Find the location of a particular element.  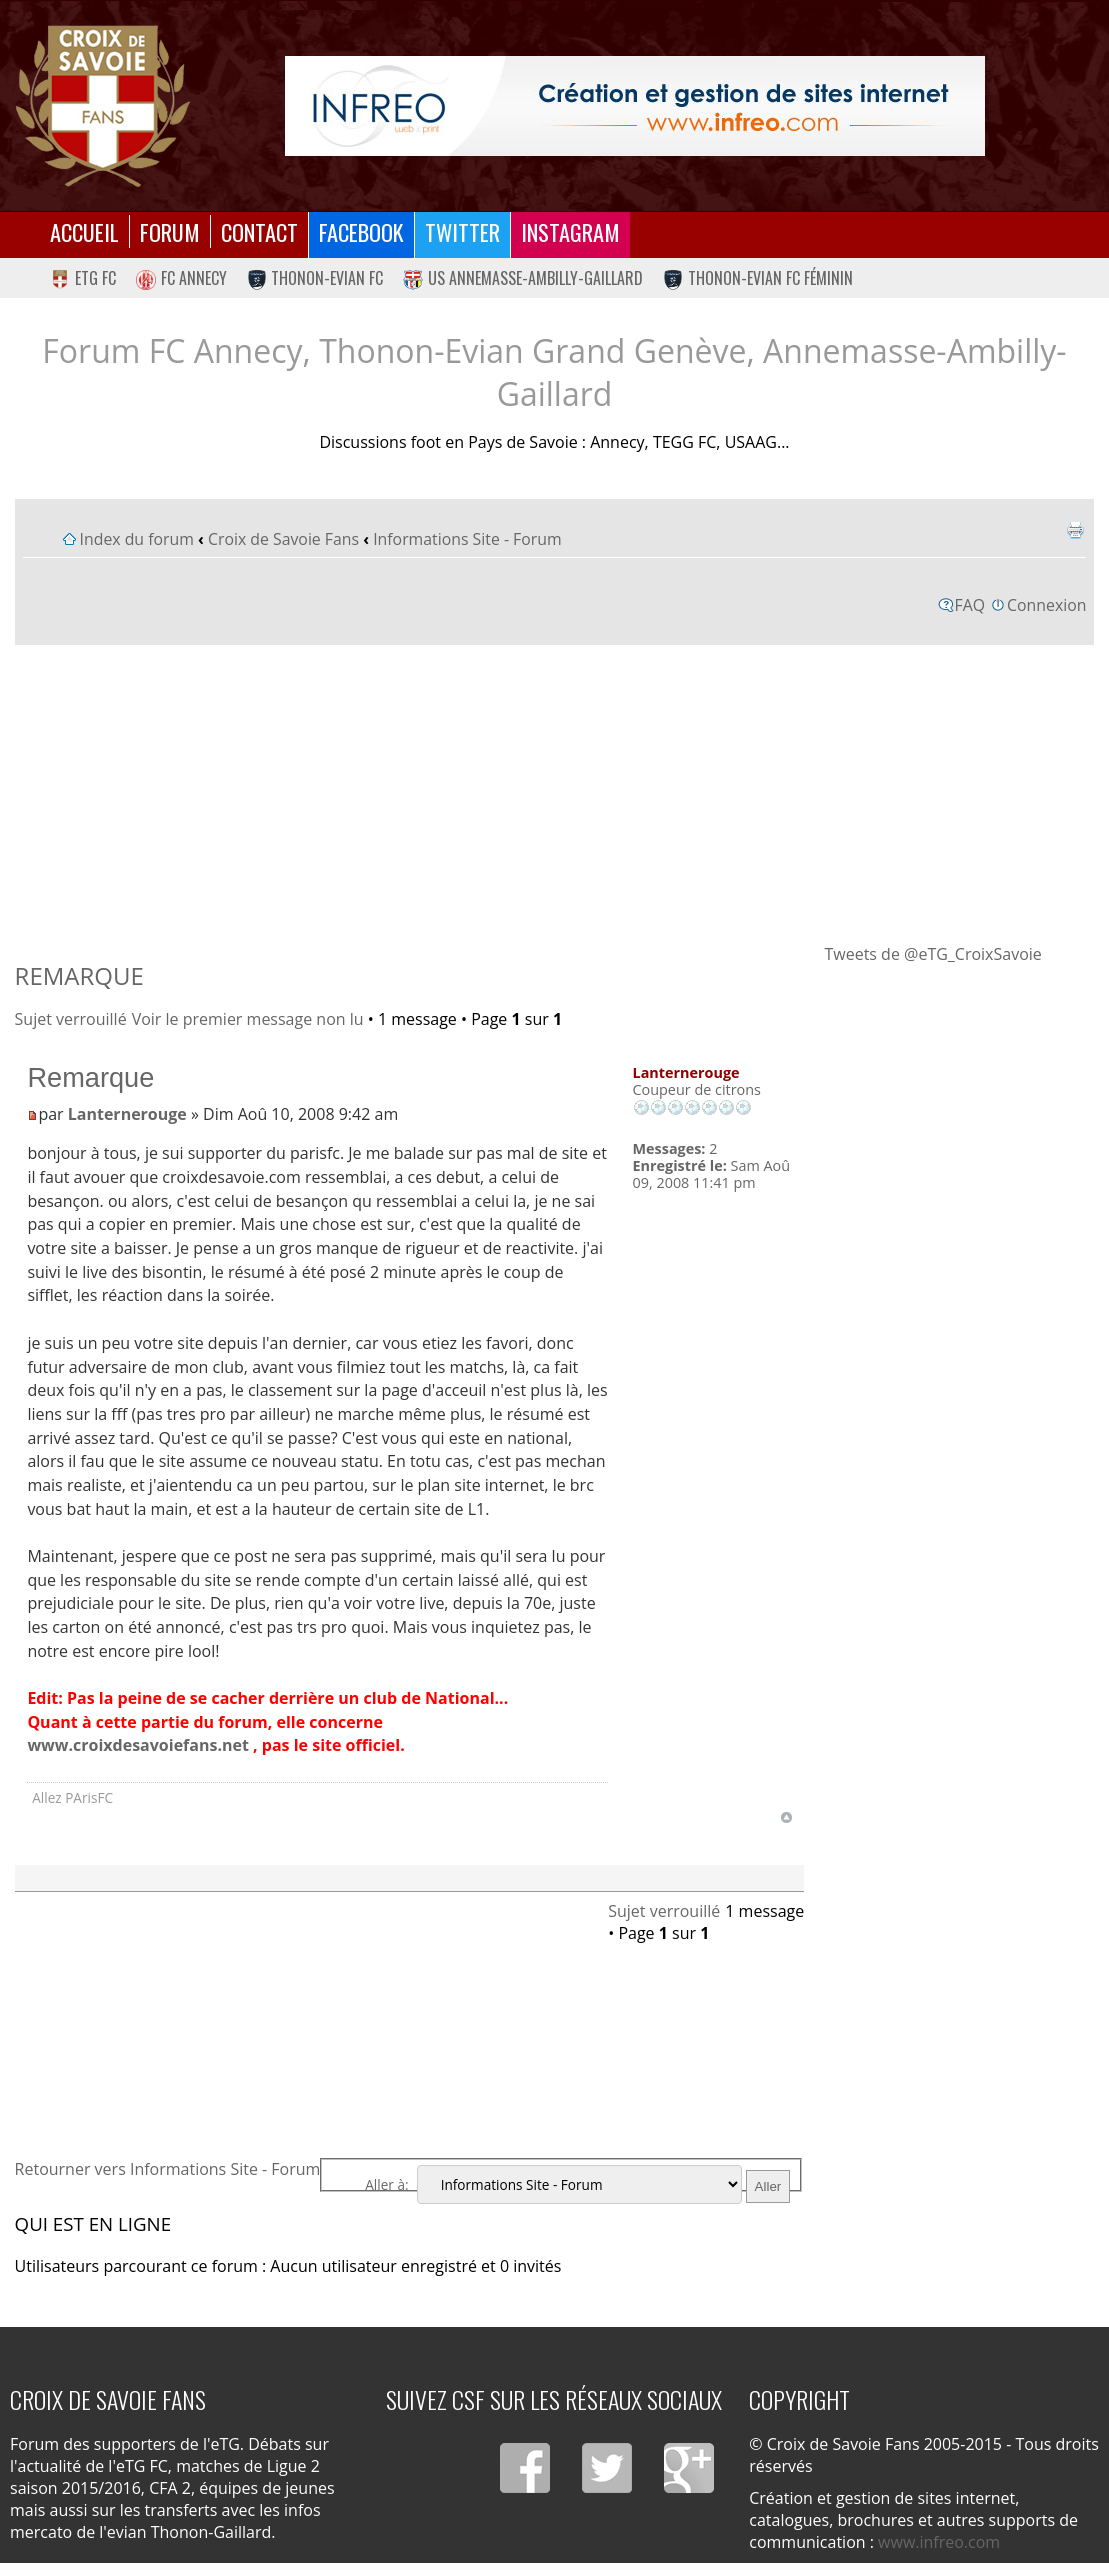

eTG FC is located at coordinates (83, 278).